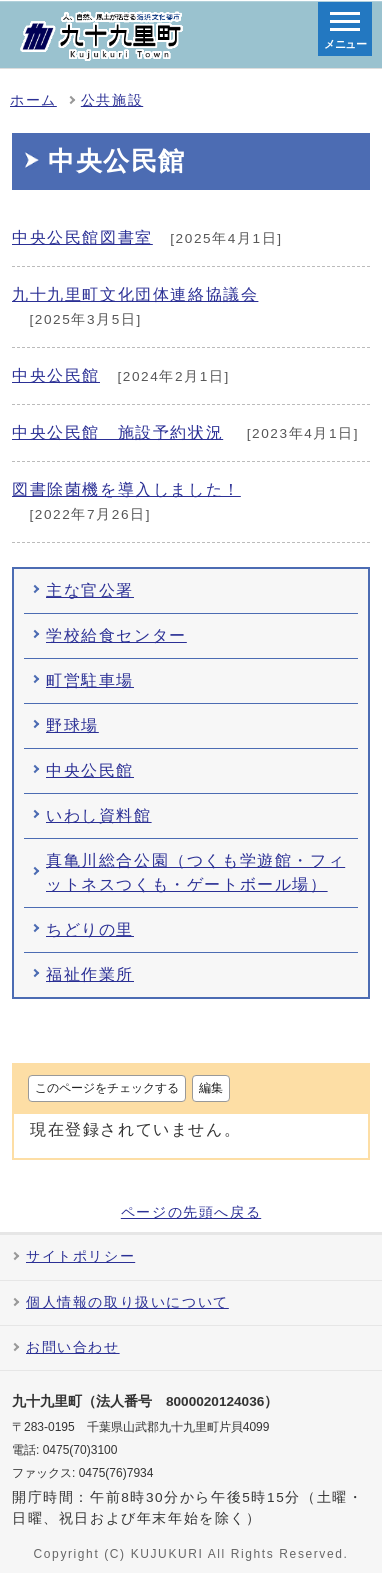 The width and height of the screenshot is (382, 1573). I want to click on ページの先頭へ戻る, so click(191, 1213).